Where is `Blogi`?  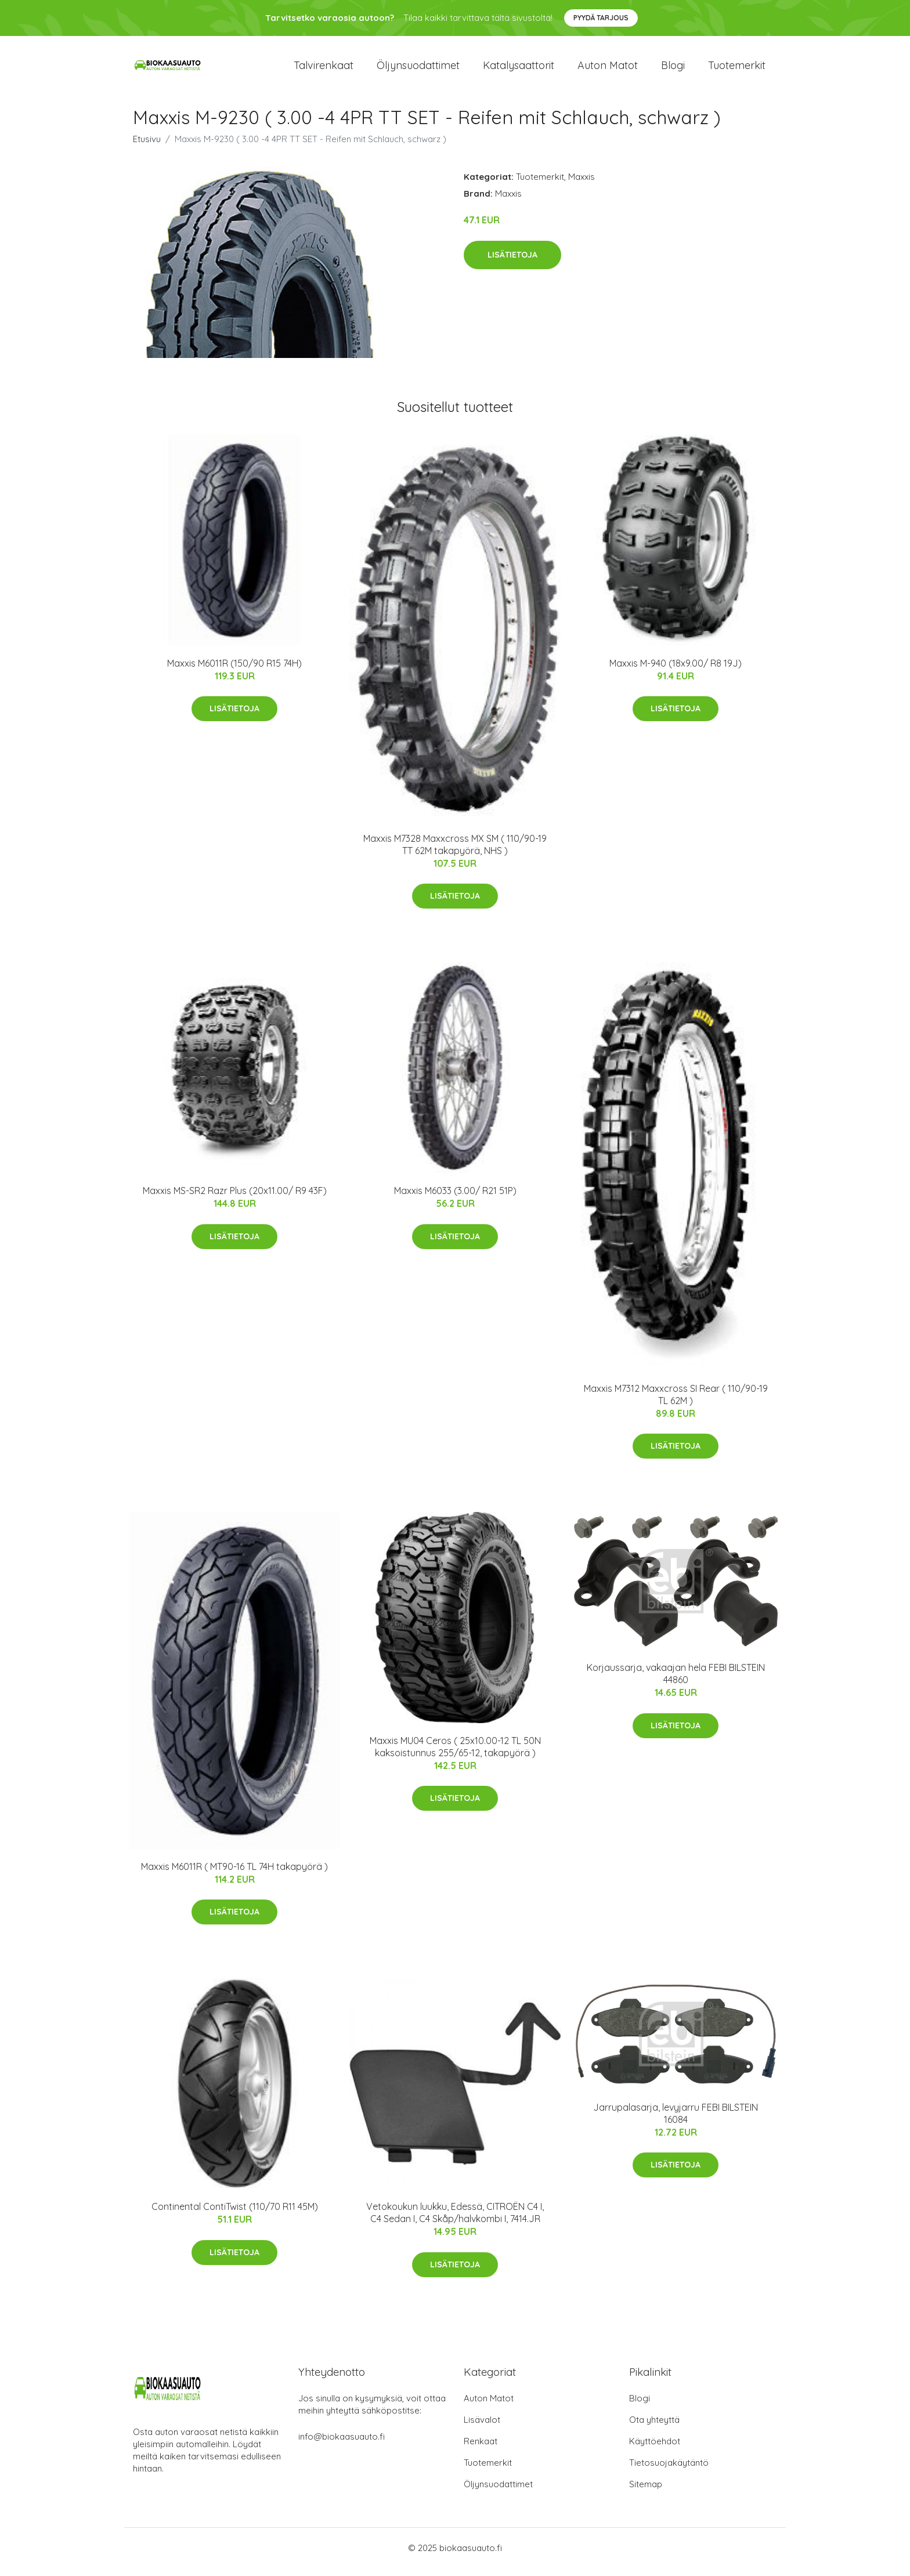
Blogi is located at coordinates (673, 69).